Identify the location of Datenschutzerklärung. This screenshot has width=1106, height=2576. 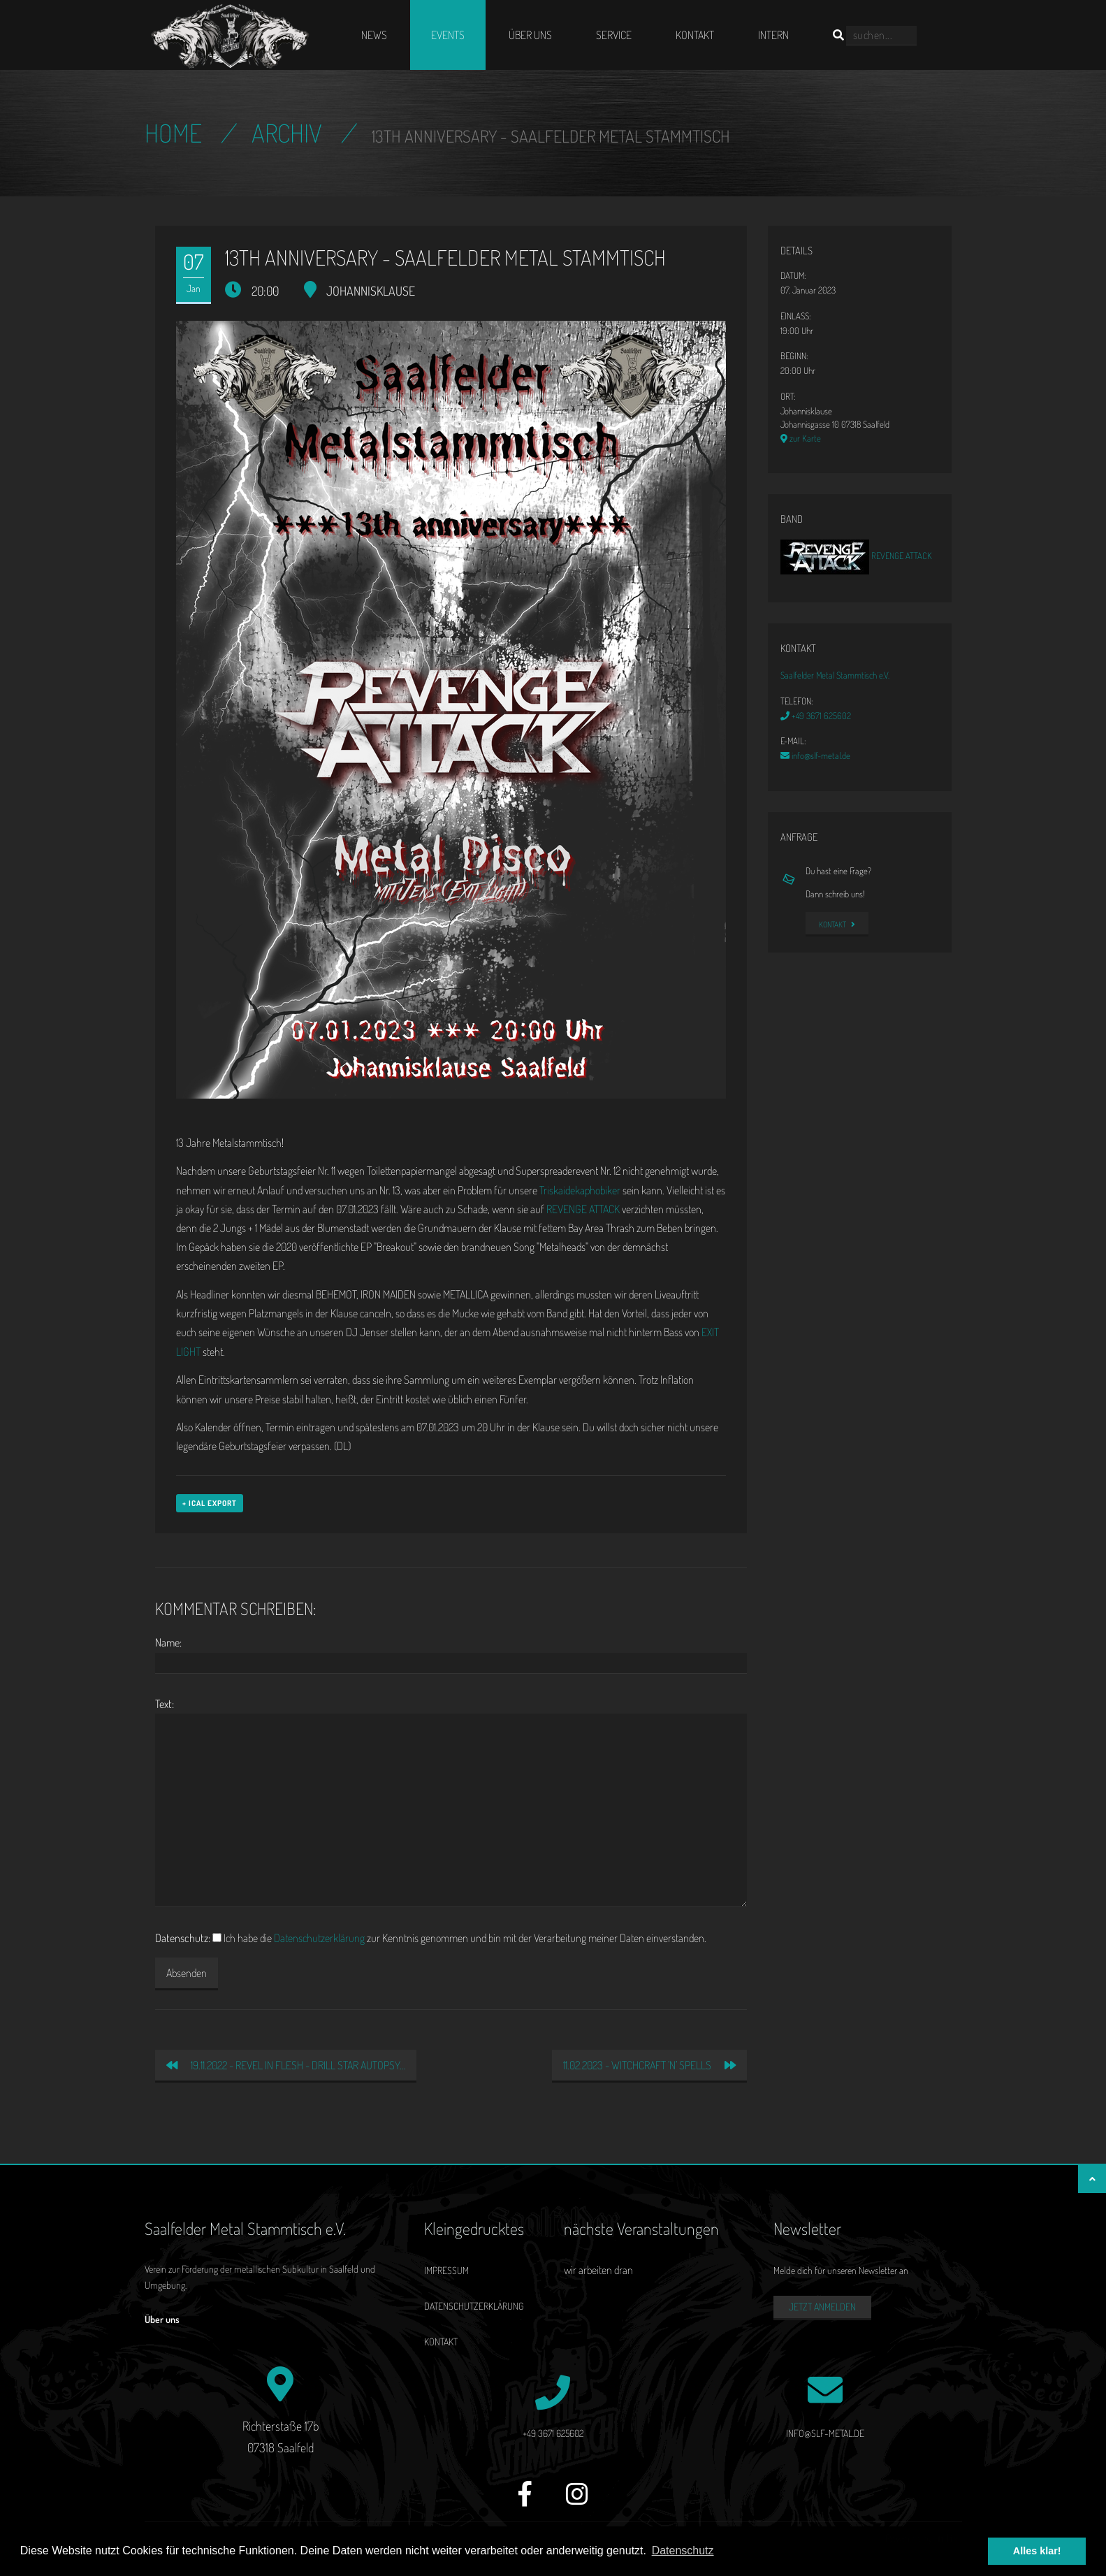
(319, 1938).